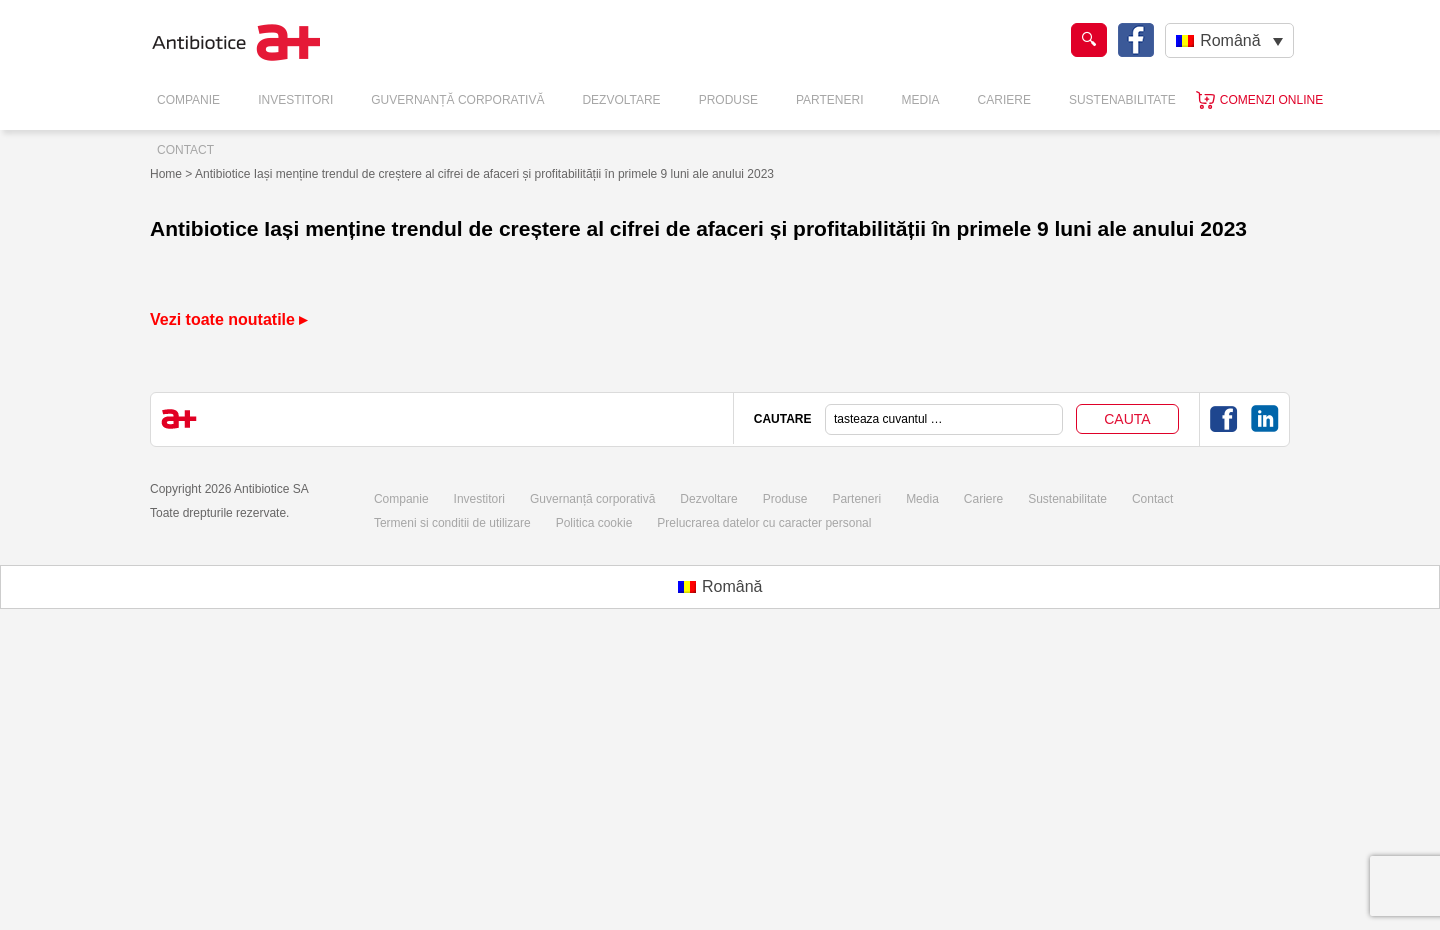  Describe the element at coordinates (594, 523) in the screenshot. I see `Politica cookie` at that location.